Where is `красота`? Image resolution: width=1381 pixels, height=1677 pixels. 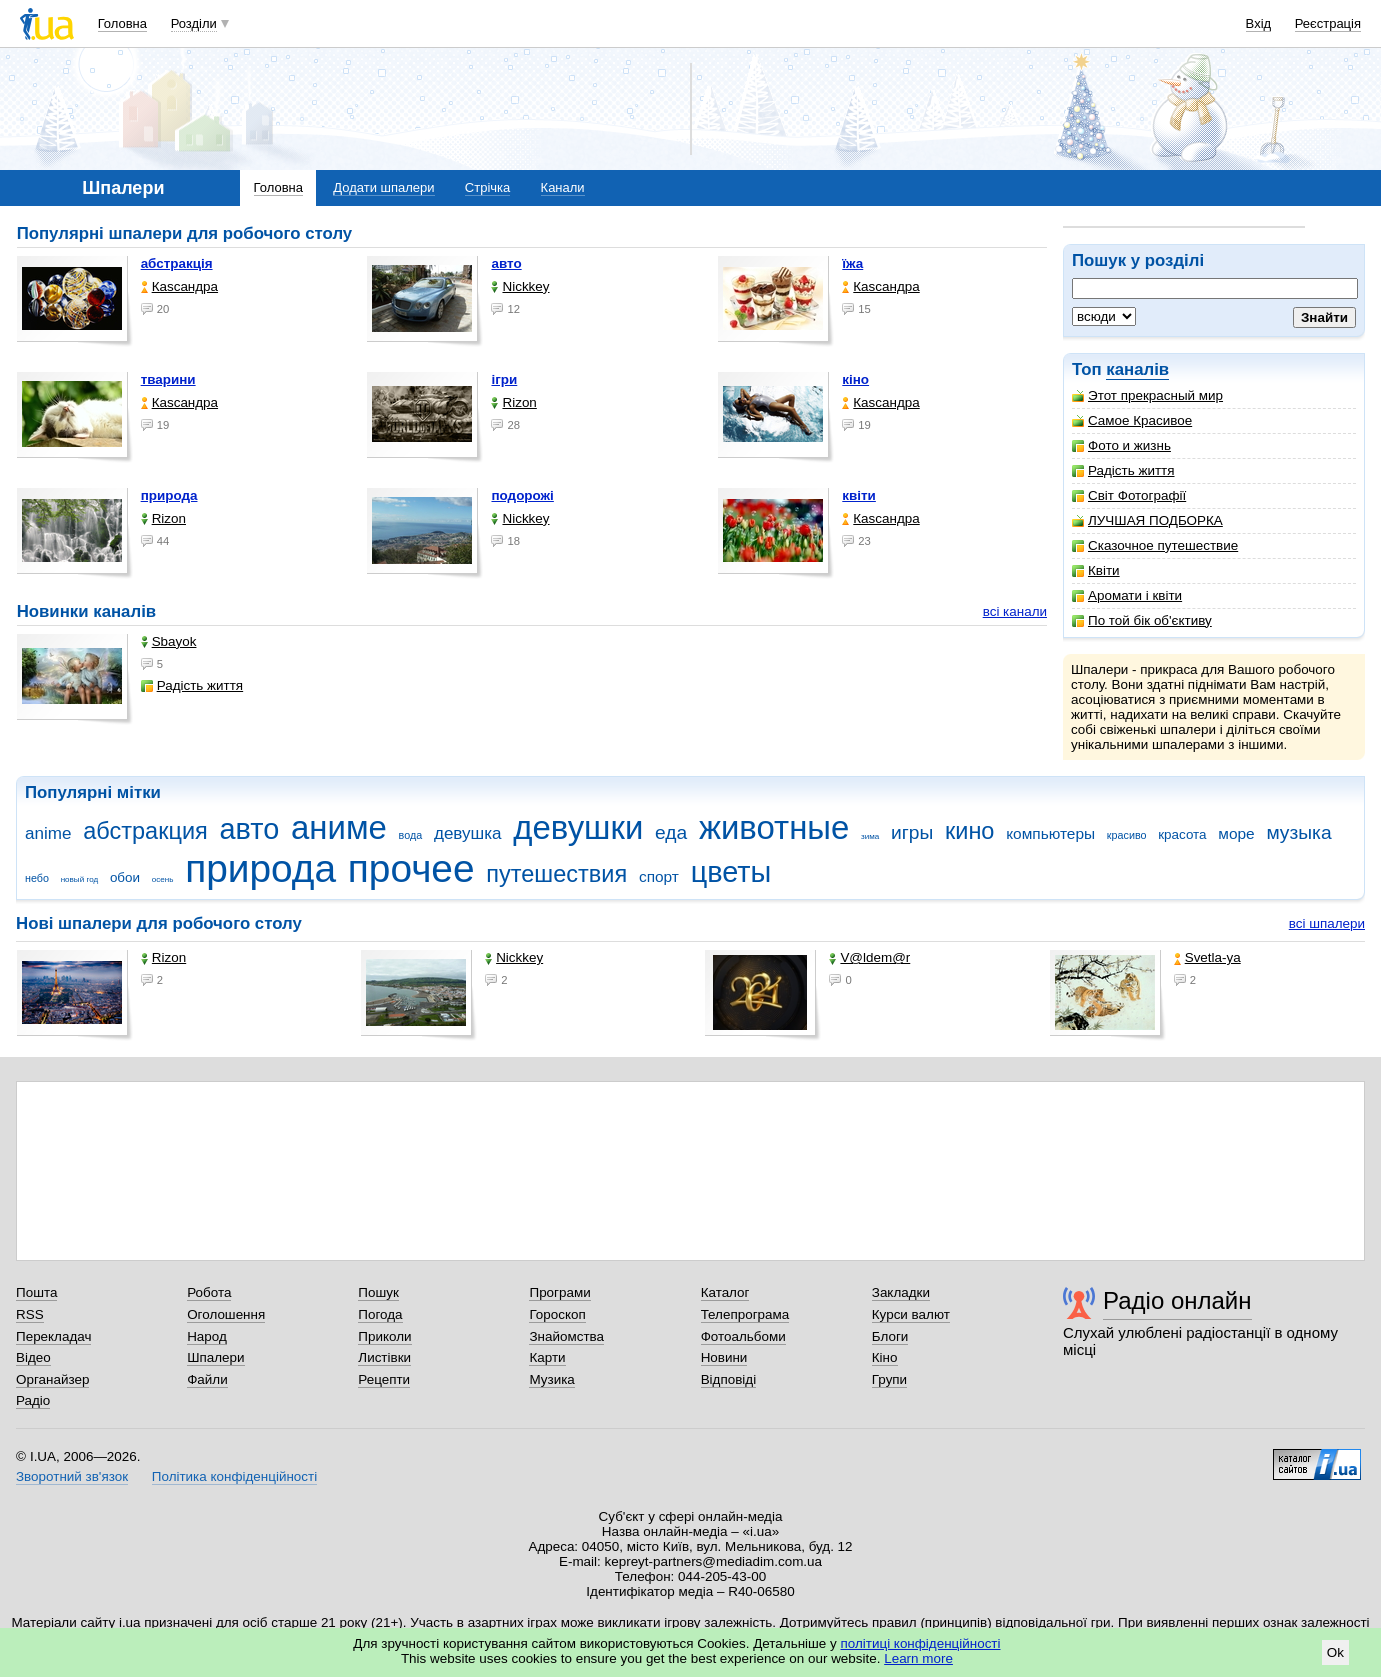 красота is located at coordinates (1182, 834).